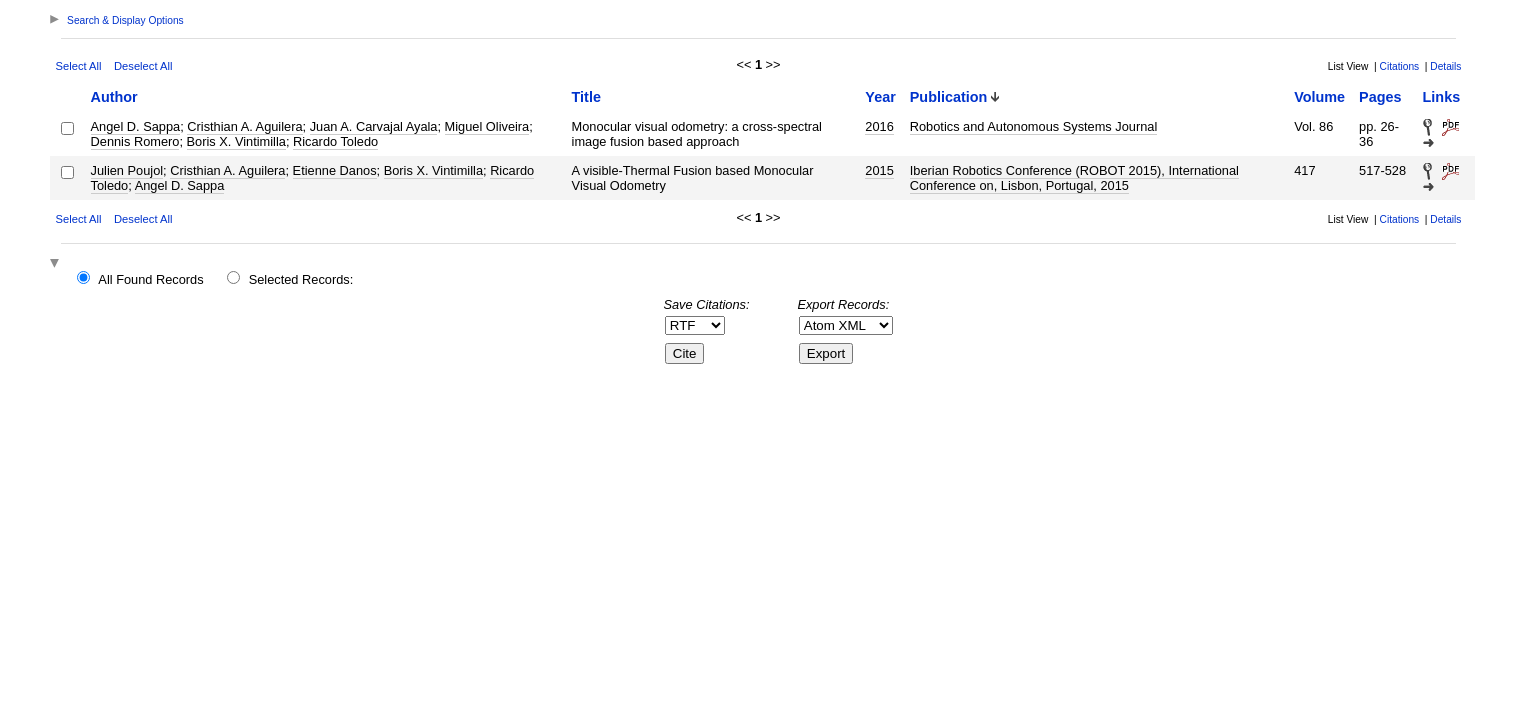 This screenshot has width=1517, height=720. I want to click on Miguel Oliveira, so click(487, 126).